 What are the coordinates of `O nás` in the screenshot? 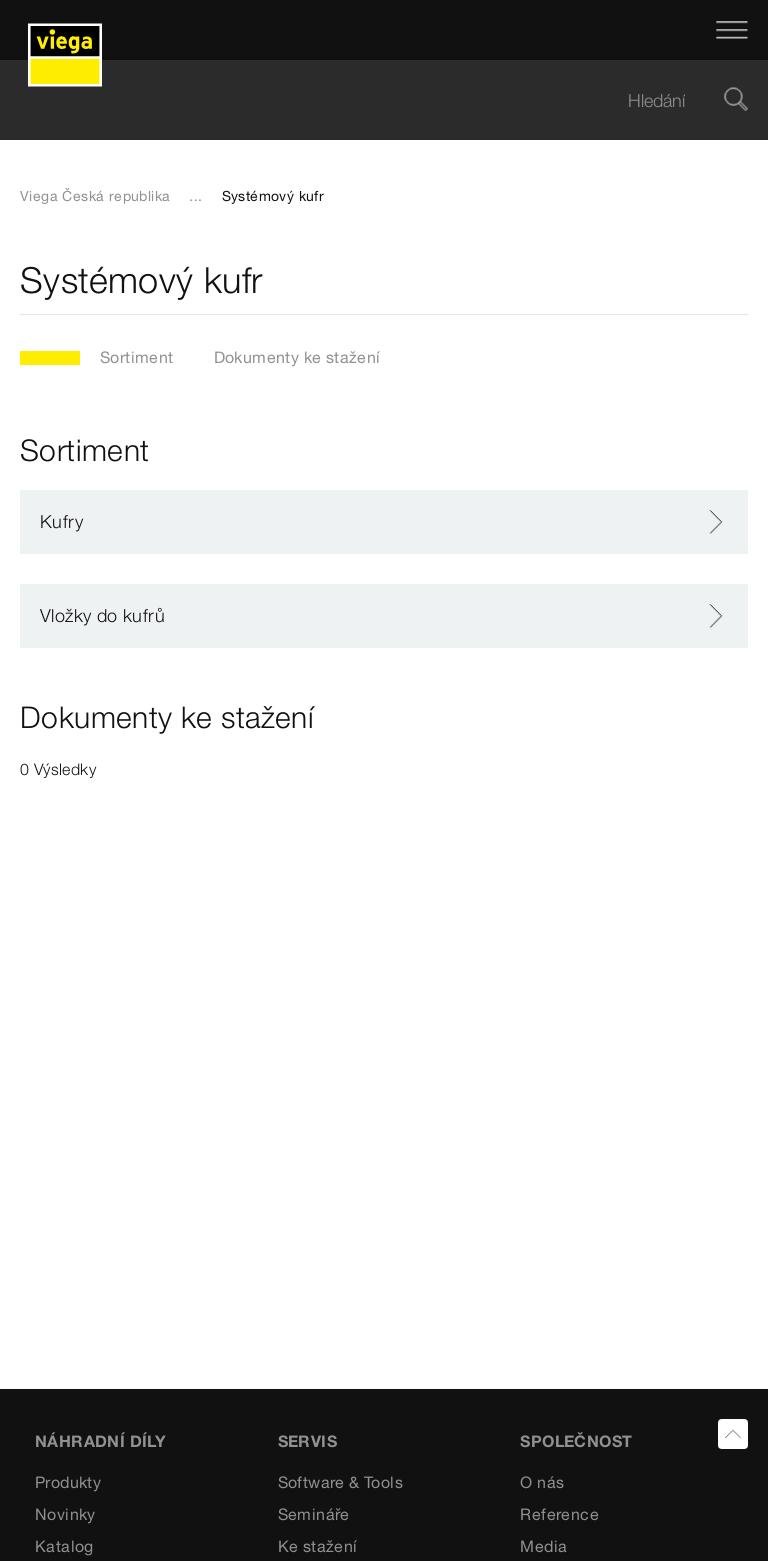 It's located at (542, 1482).